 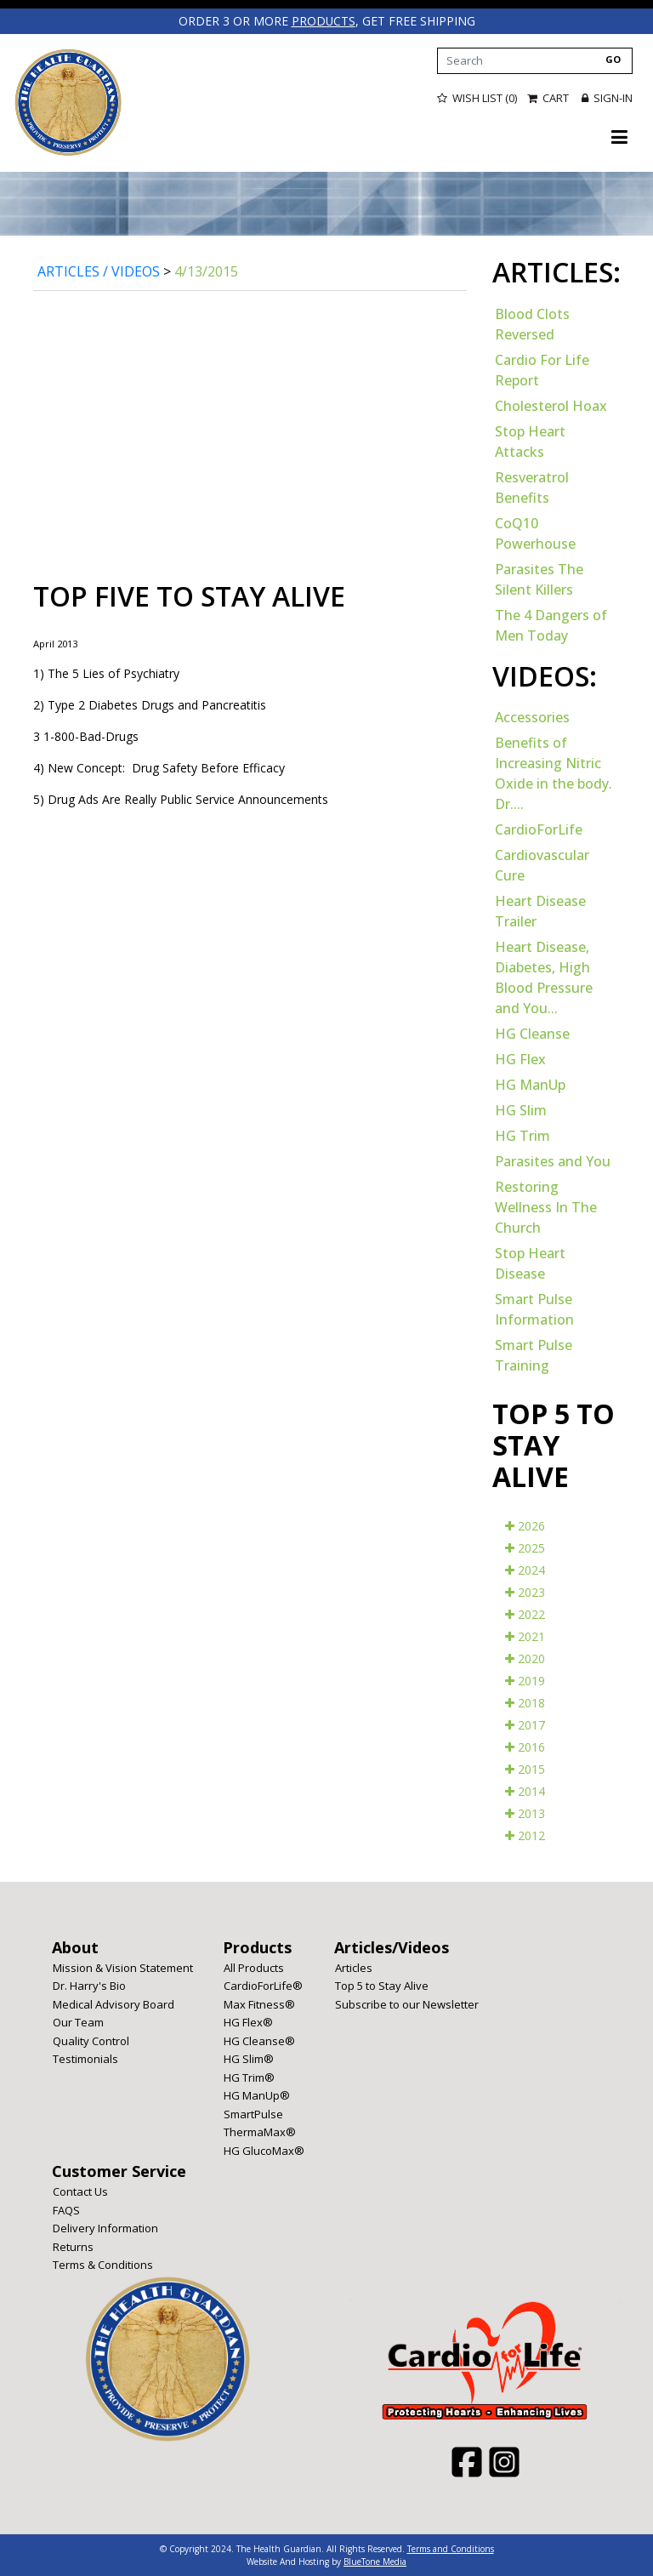 I want to click on Our Team, so click(x=78, y=2021).